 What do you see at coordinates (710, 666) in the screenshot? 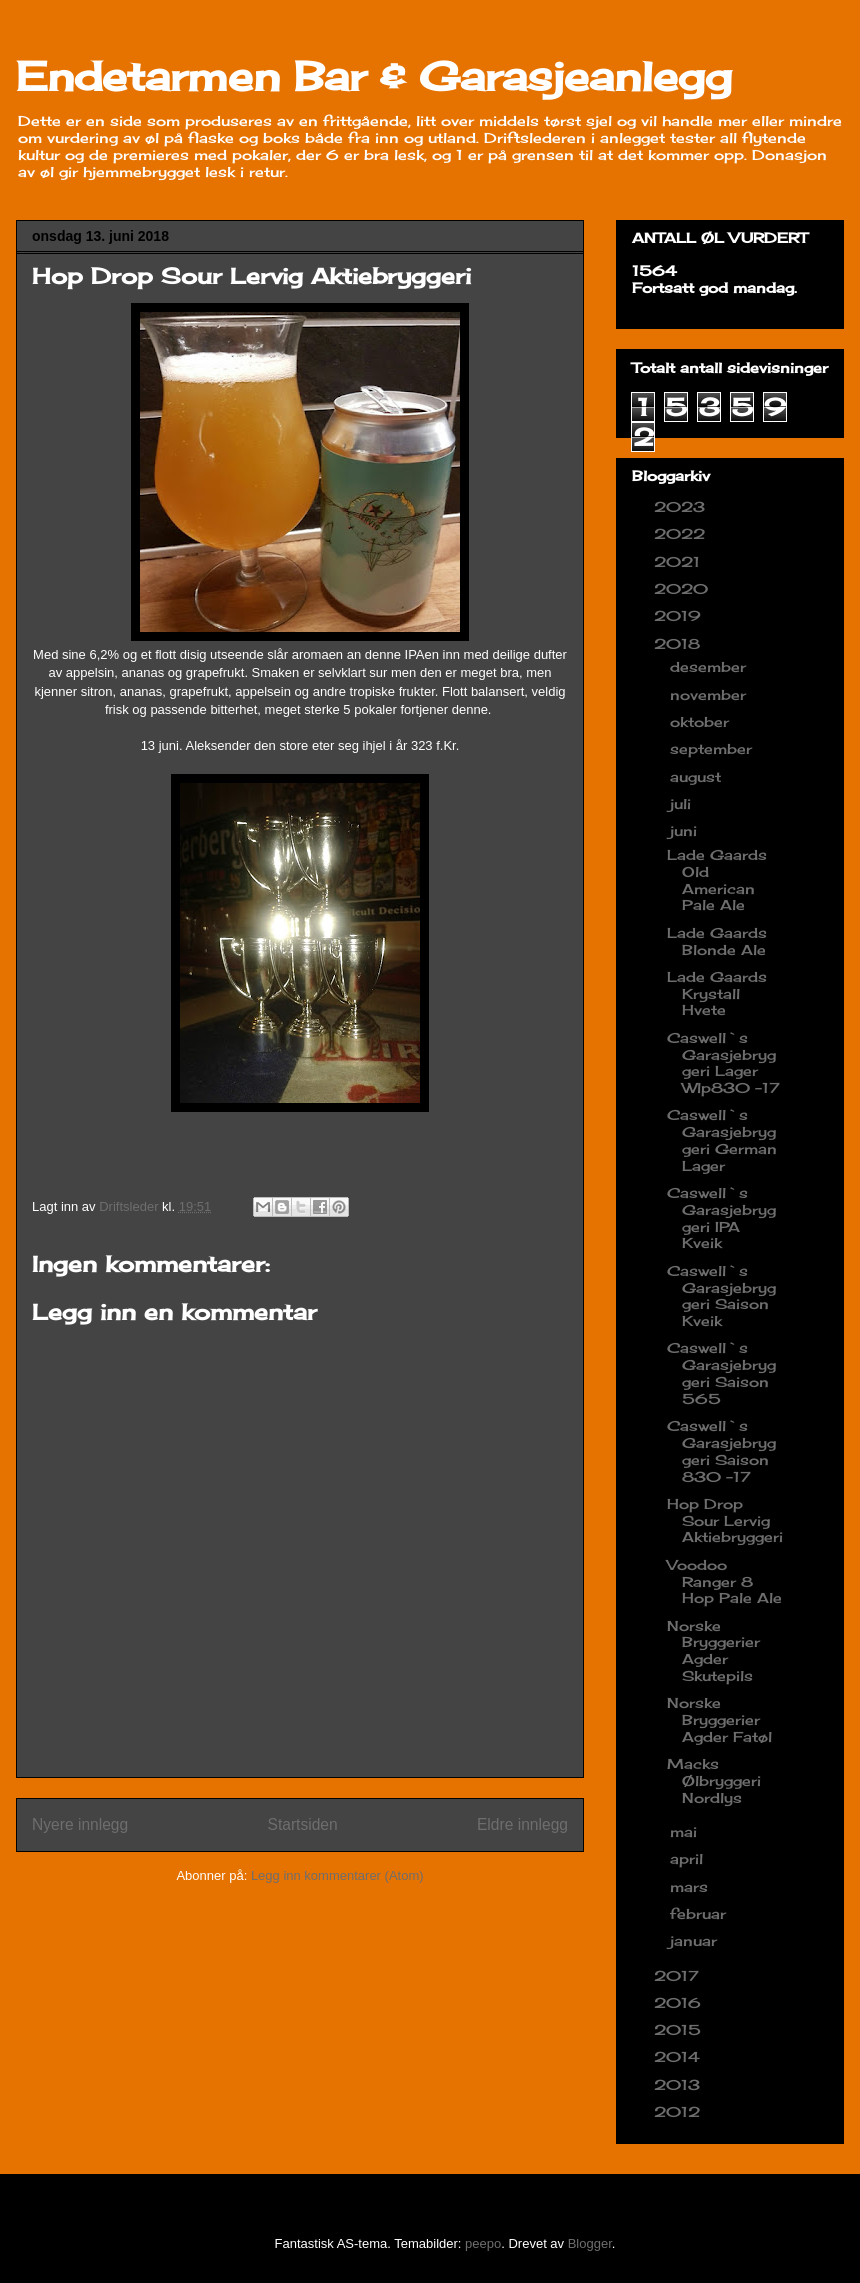
I see `desember` at bounding box center [710, 666].